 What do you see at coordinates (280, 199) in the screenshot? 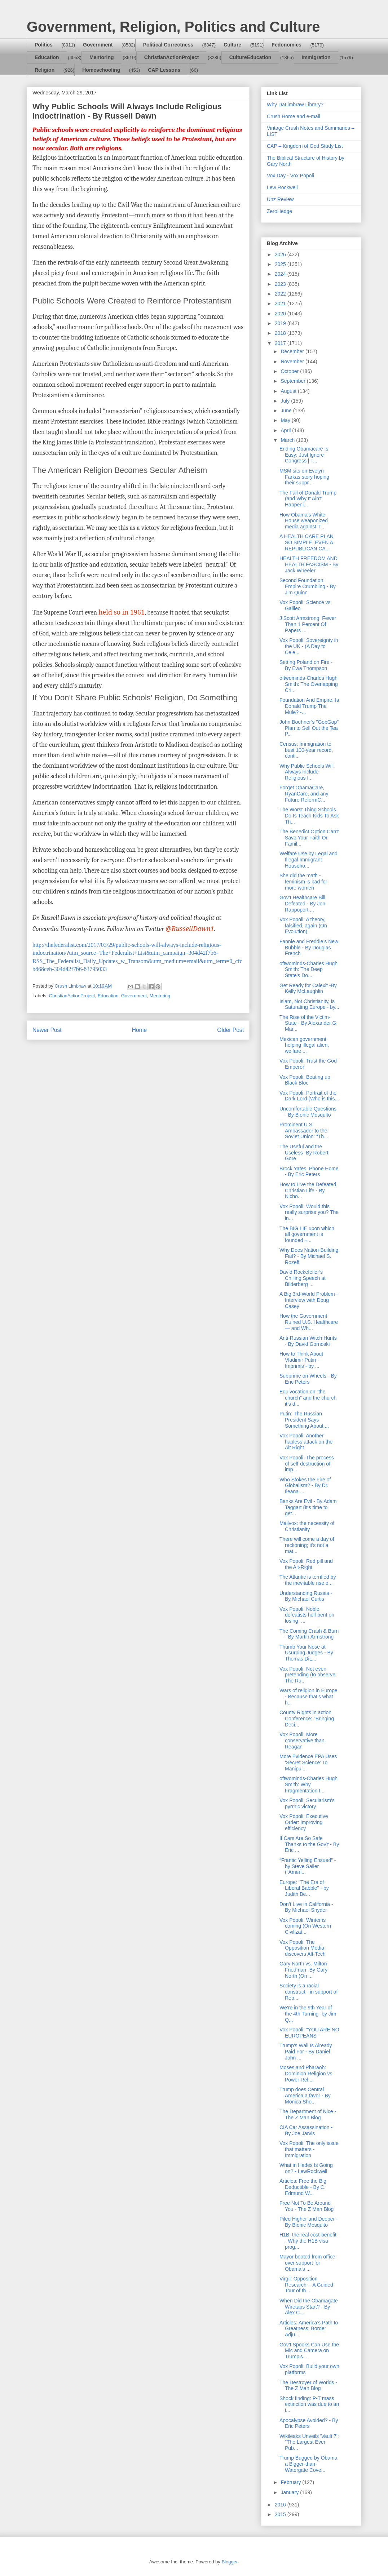
I see `Unz Review` at bounding box center [280, 199].